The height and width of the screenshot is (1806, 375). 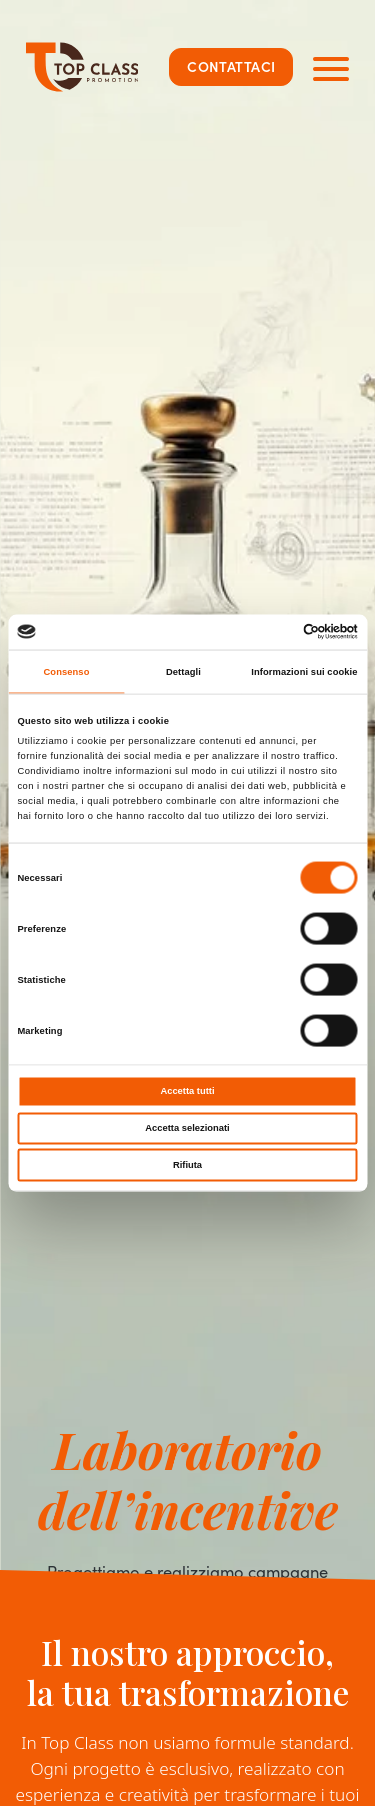 What do you see at coordinates (271, 632) in the screenshot?
I see `[Cookiebot di Usercentrics - si apre in una nuova scheda]` at bounding box center [271, 632].